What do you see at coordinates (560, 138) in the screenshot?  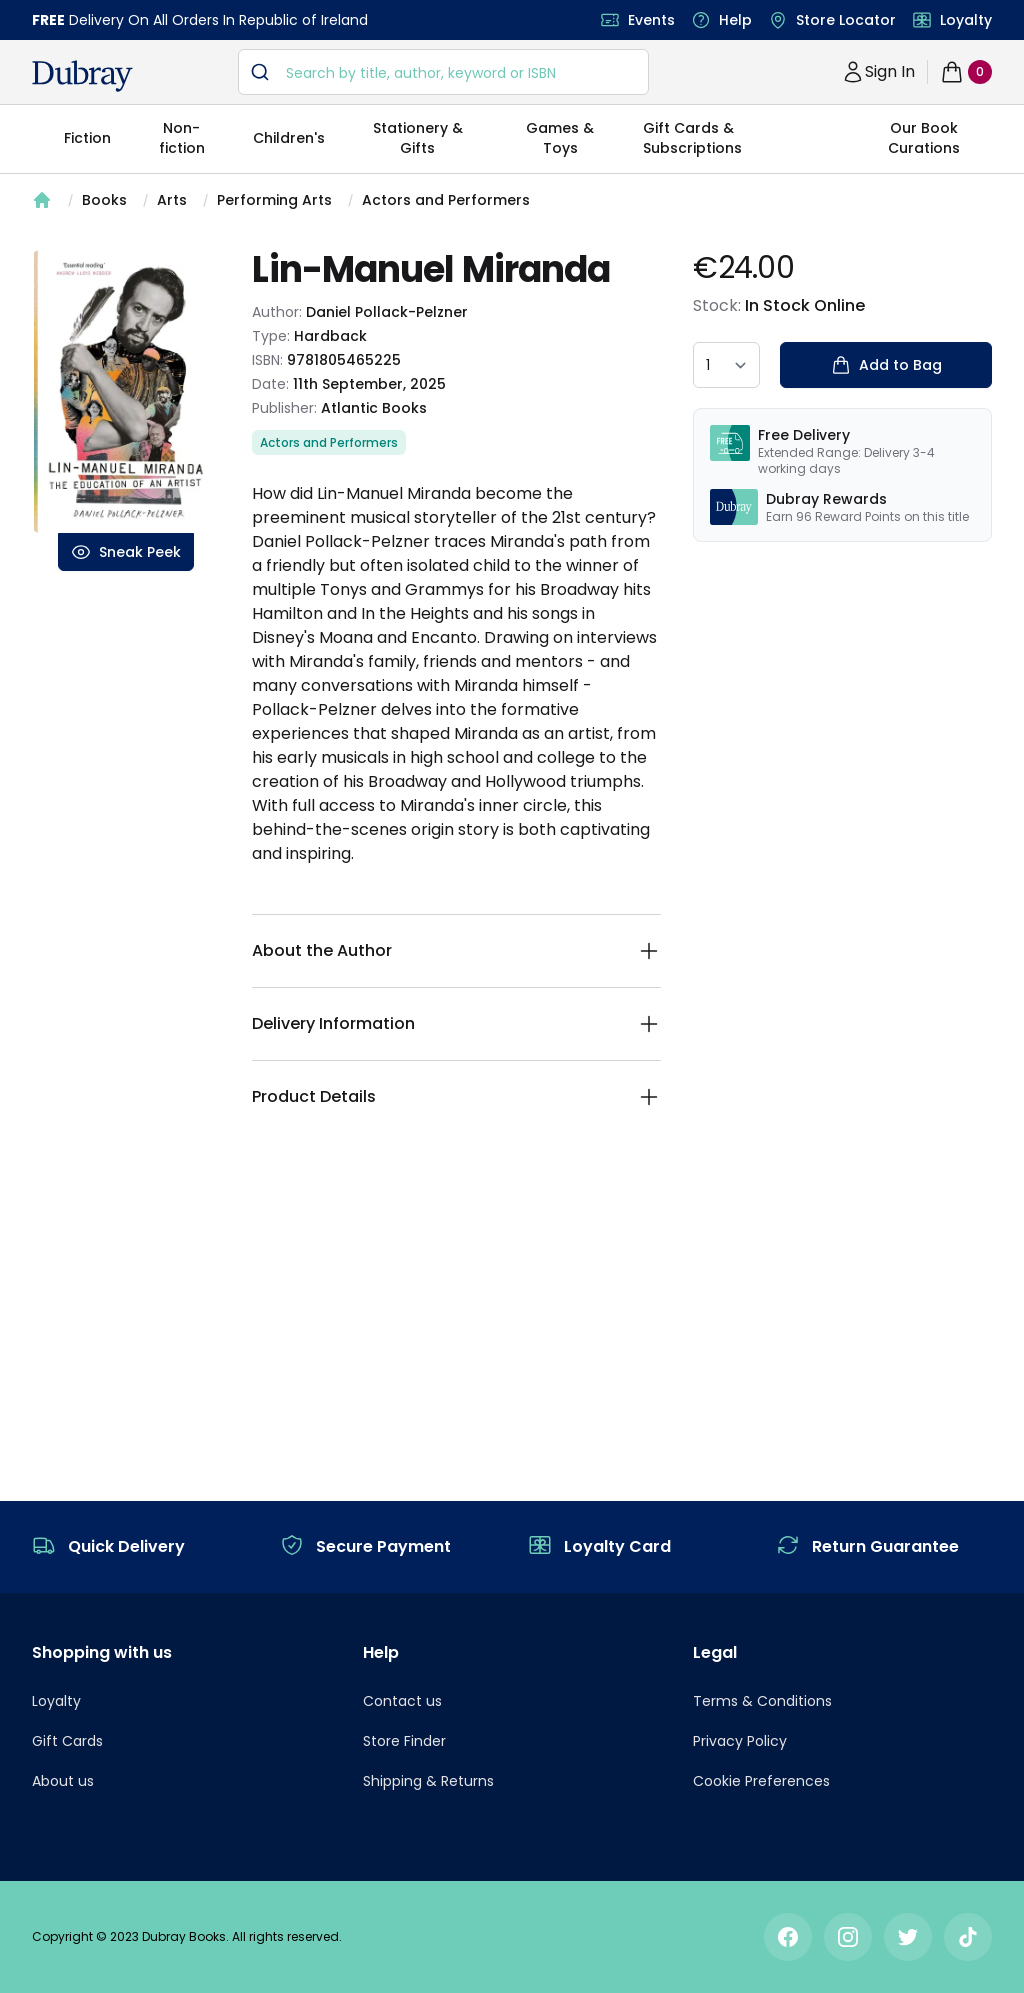 I see `Games & Toys` at bounding box center [560, 138].